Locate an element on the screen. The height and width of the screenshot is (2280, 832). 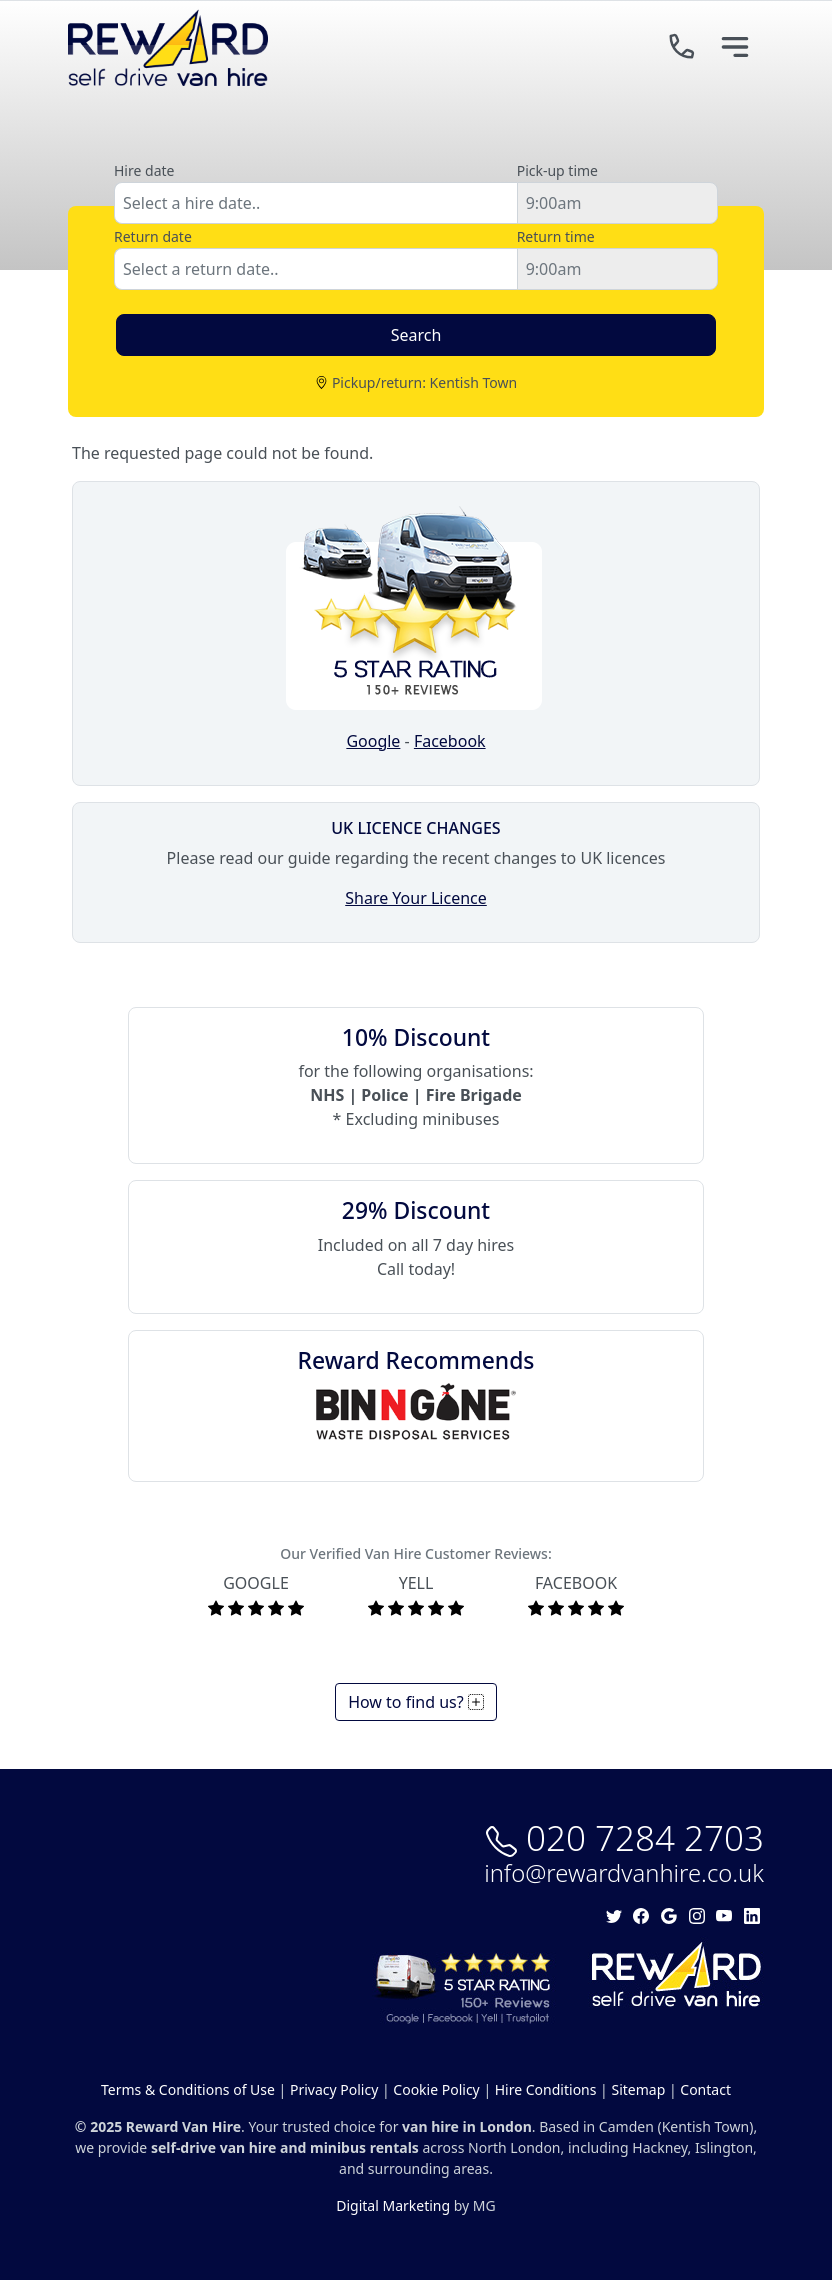
info@rewardvanhire.co.uk is located at coordinates (624, 1873).